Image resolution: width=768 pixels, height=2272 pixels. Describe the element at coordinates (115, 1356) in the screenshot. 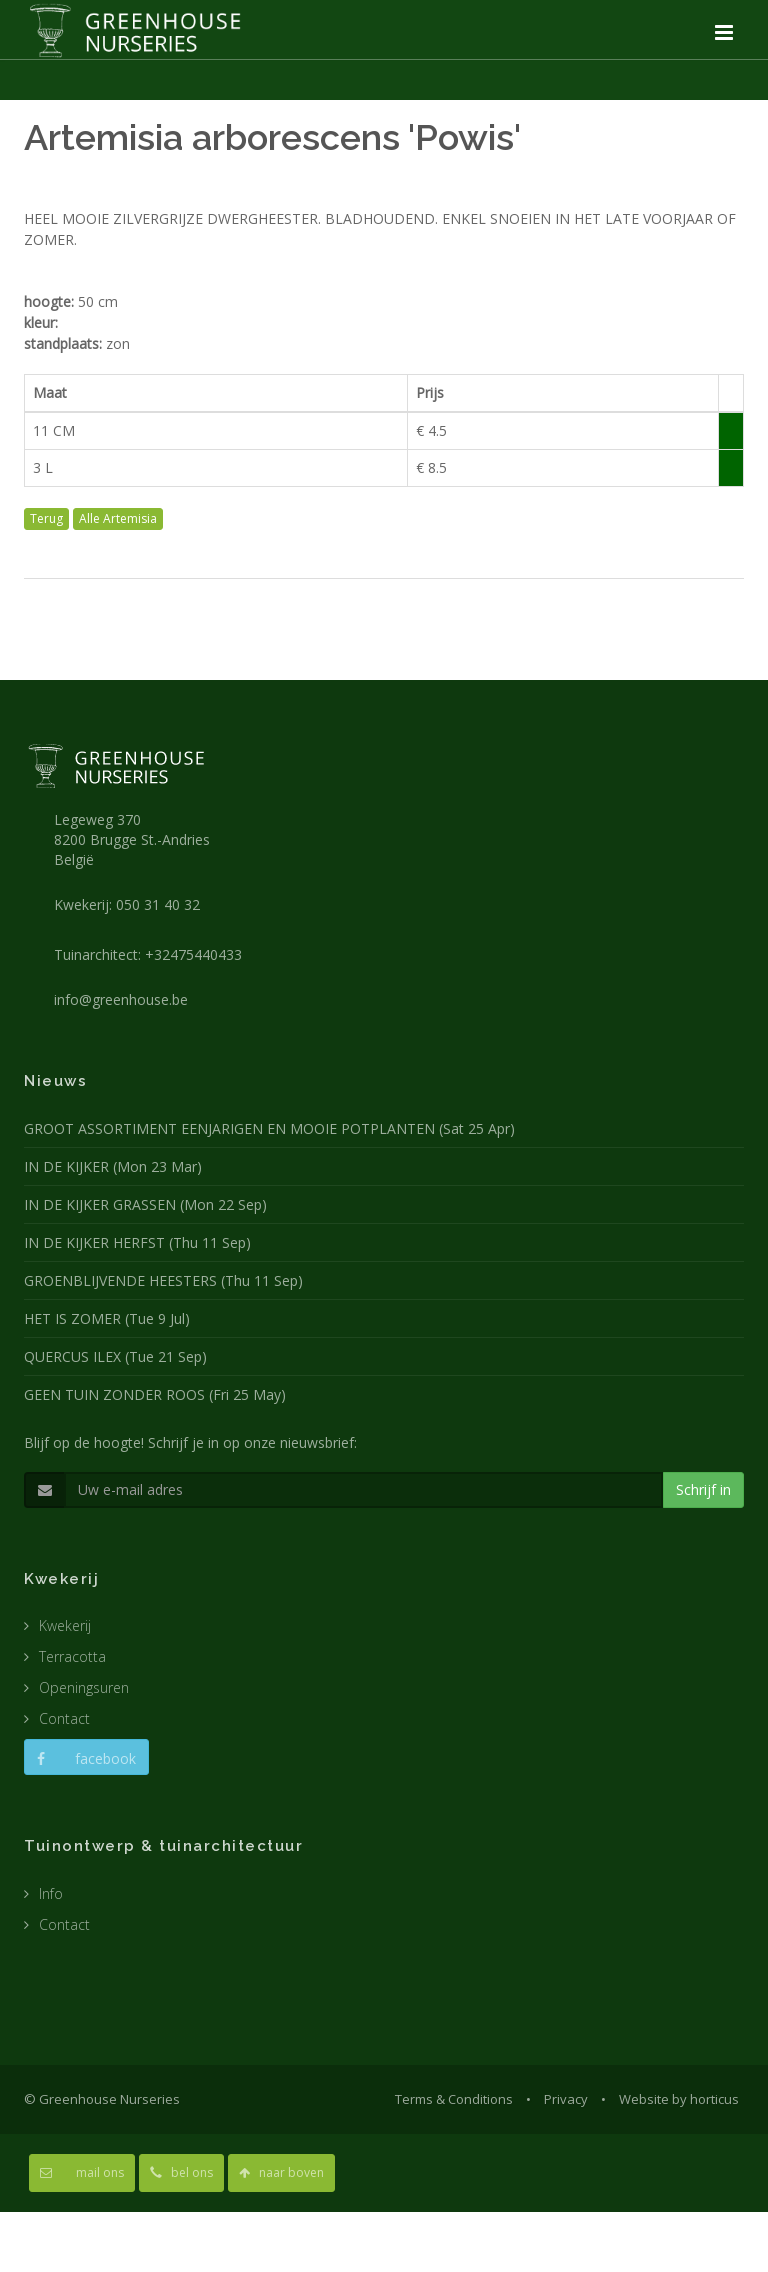

I see `QUERCUS ILEX (Tue 21 Sep)` at that location.